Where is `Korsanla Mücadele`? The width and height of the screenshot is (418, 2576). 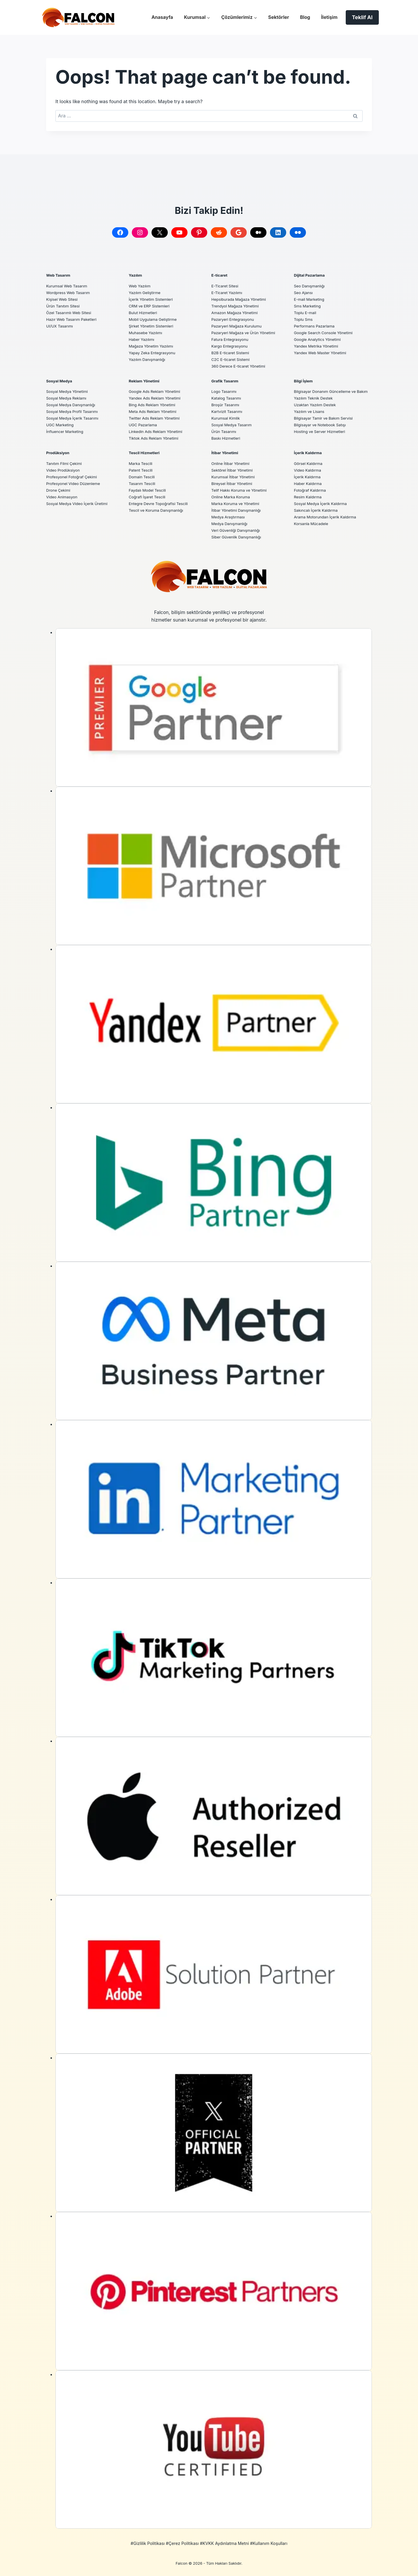 Korsanla Mücadele is located at coordinates (313, 523).